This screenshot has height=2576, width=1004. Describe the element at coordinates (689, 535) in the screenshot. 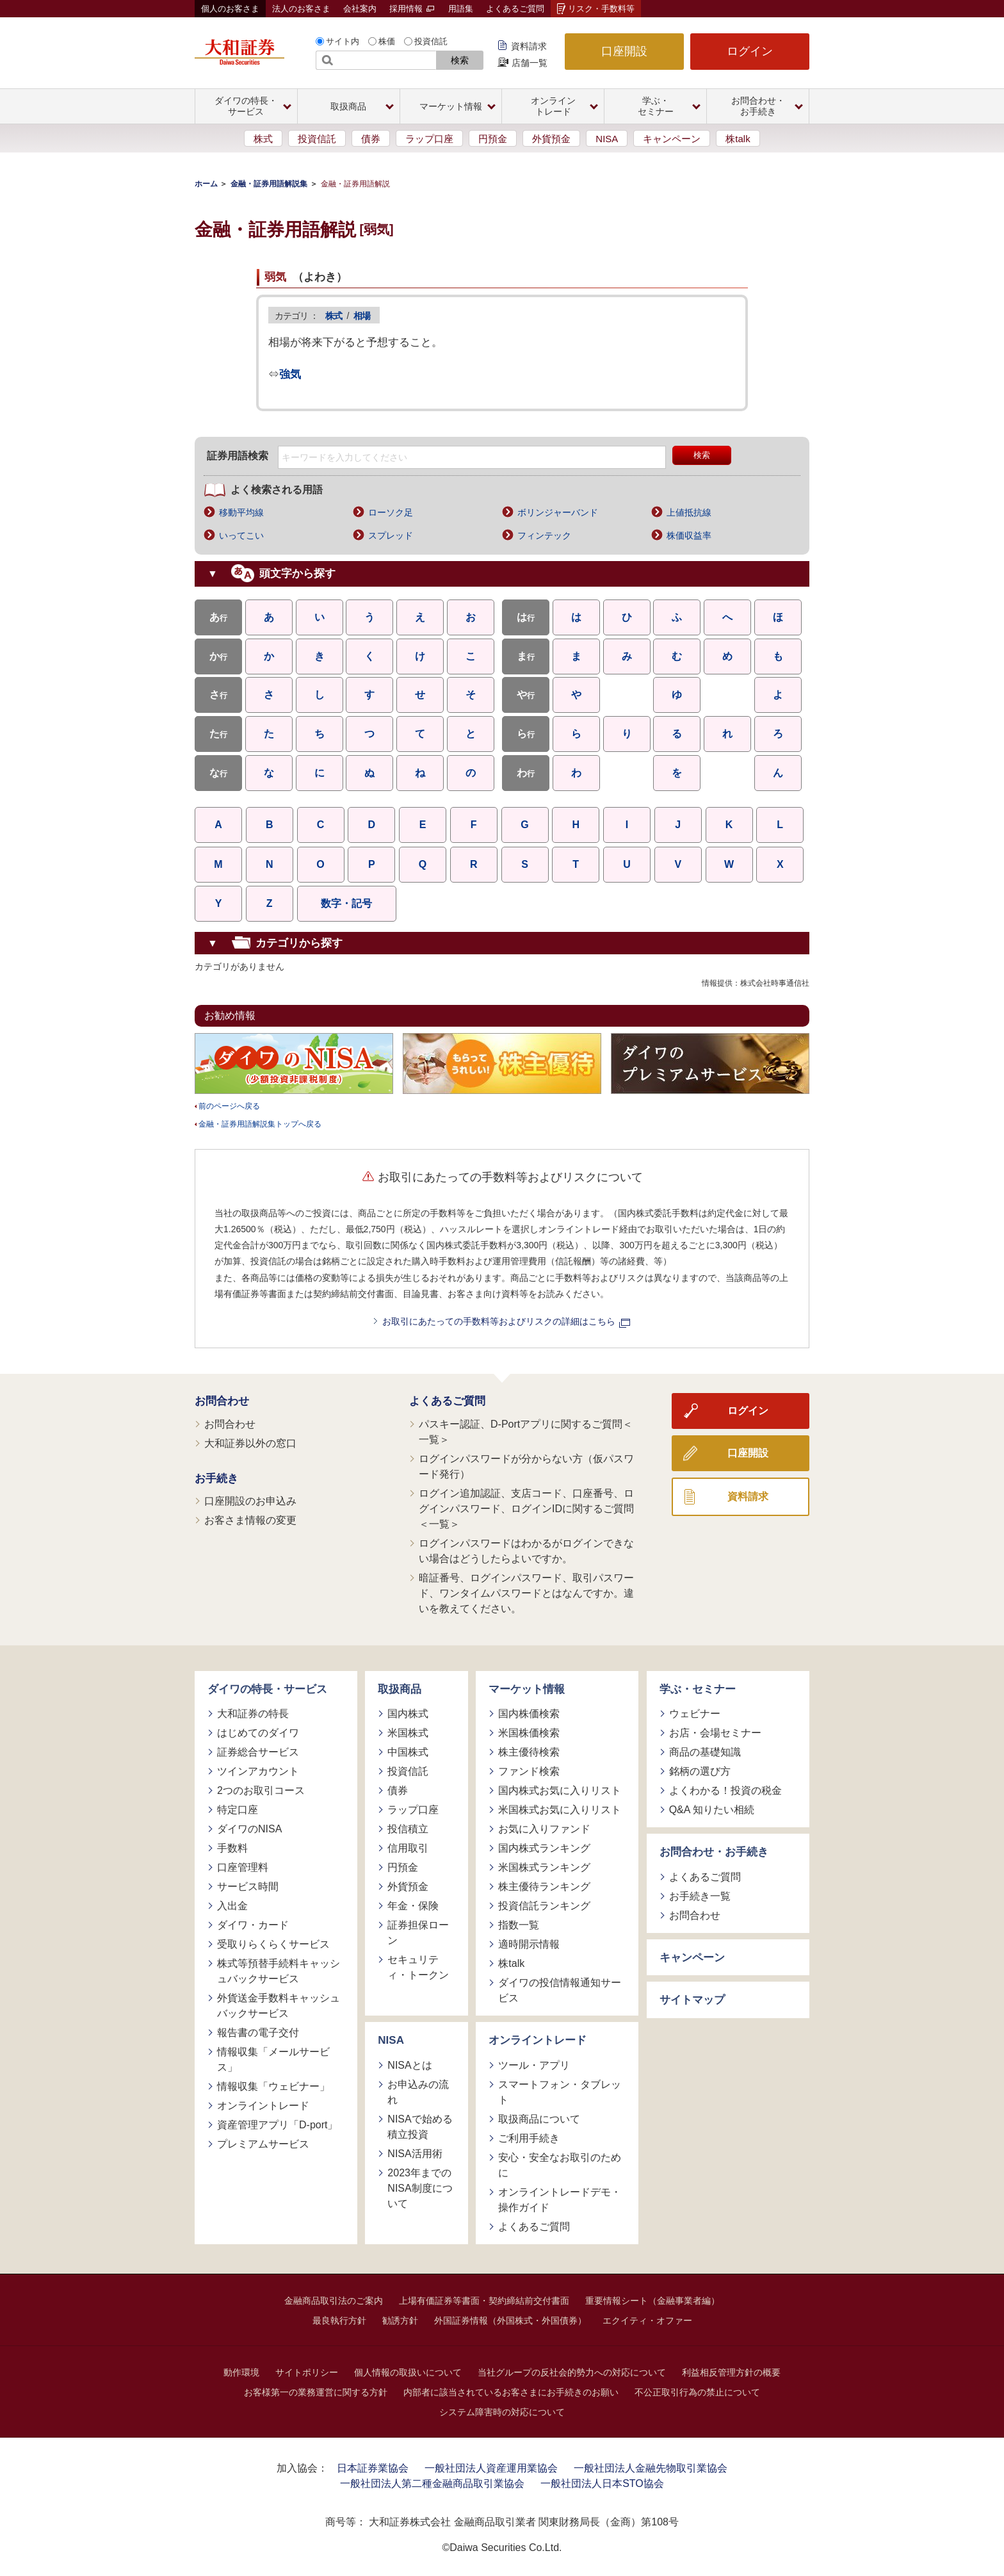

I see `株価収益率` at that location.